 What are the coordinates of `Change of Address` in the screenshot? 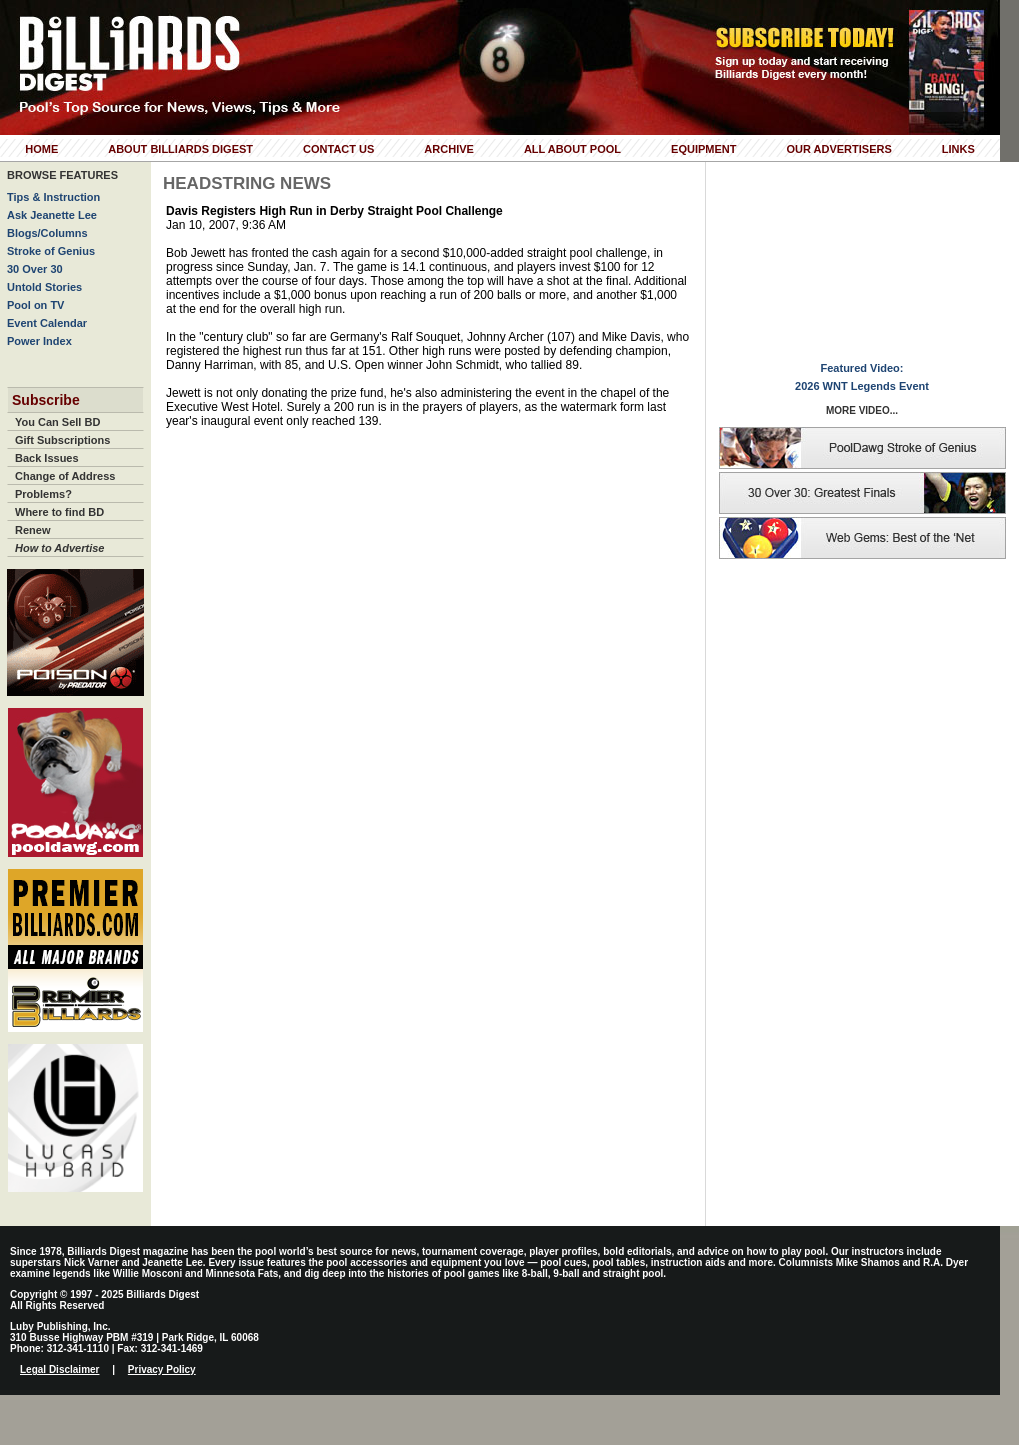 It's located at (65, 476).